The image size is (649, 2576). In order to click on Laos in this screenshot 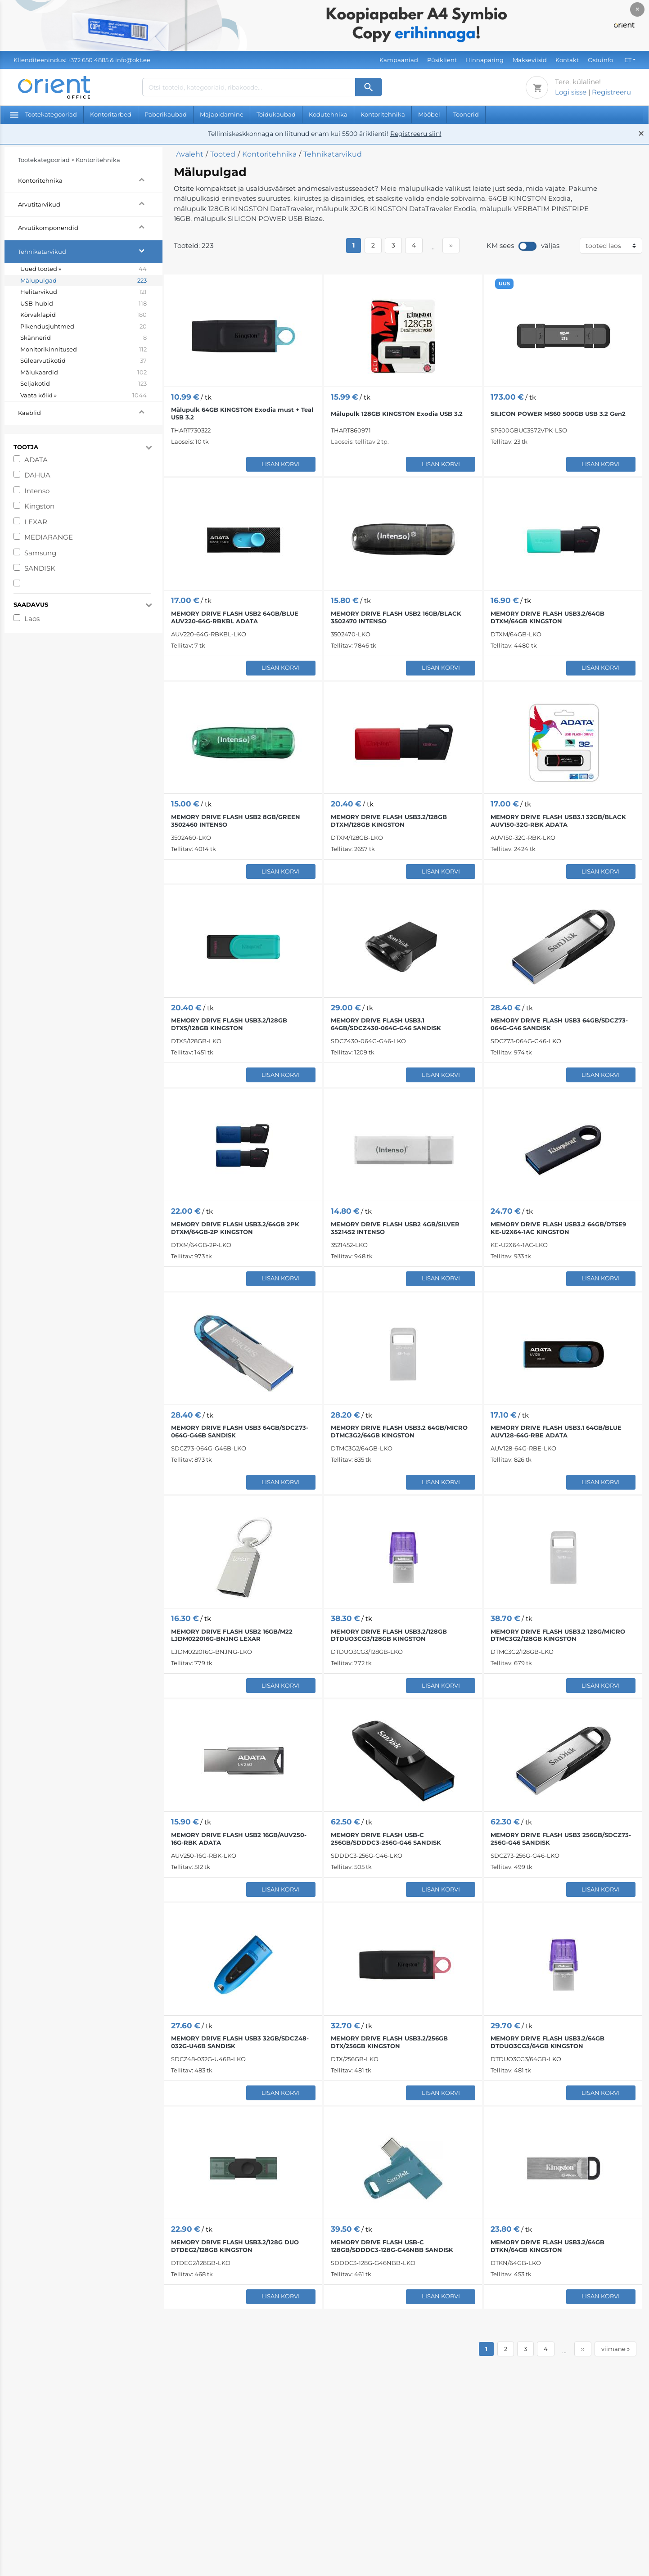, I will do `click(32, 618)`.